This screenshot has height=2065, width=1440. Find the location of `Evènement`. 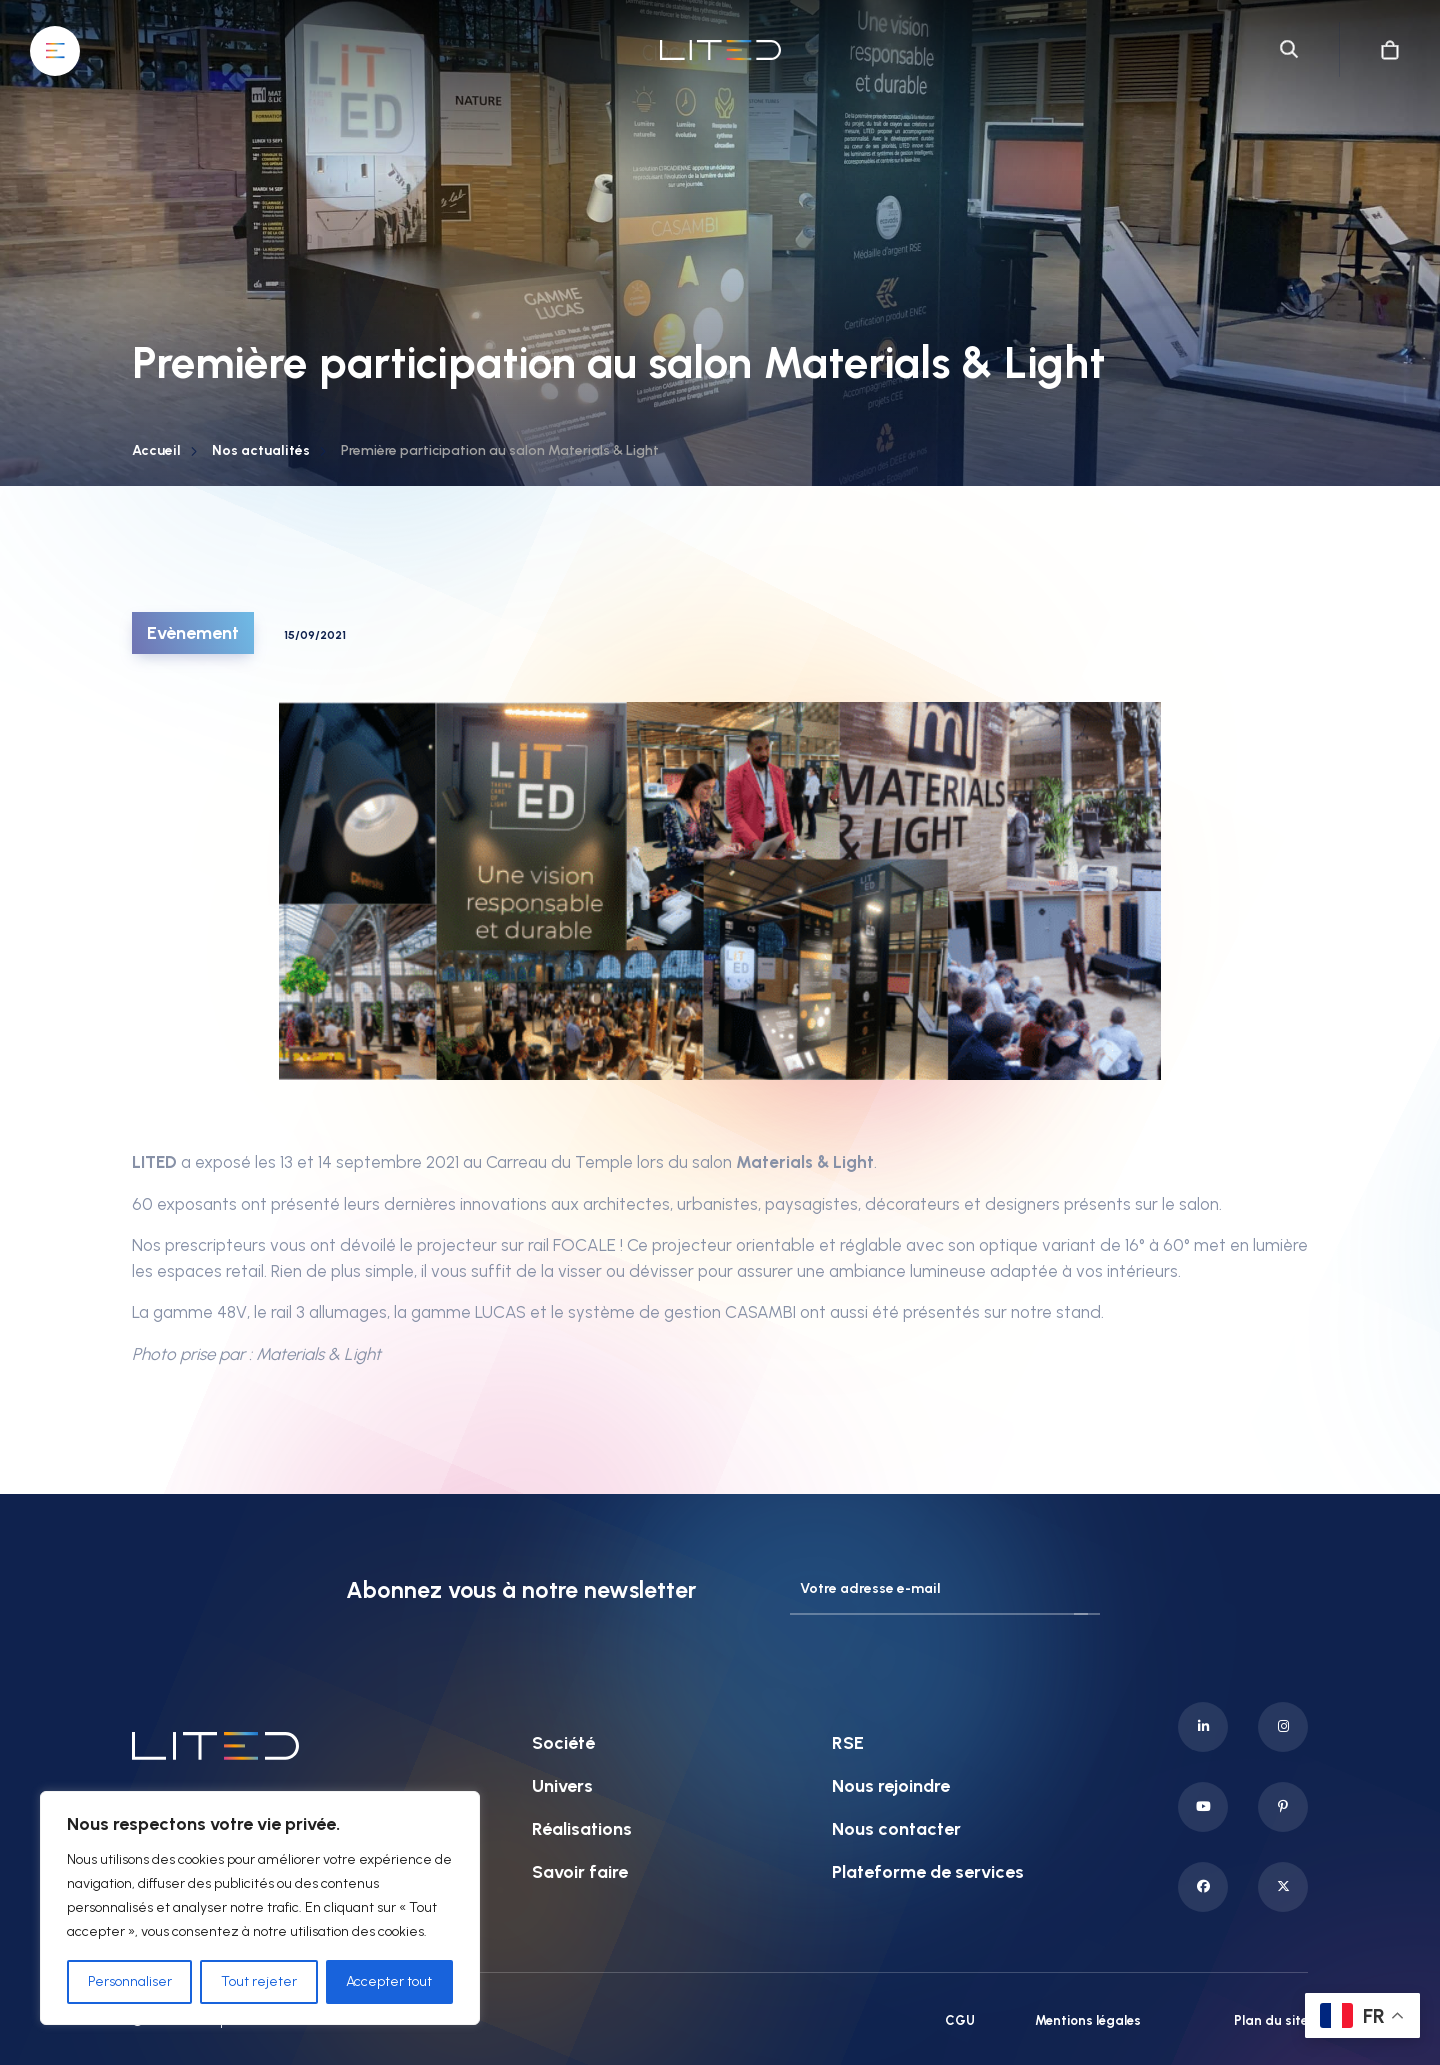

Evènement is located at coordinates (193, 633).